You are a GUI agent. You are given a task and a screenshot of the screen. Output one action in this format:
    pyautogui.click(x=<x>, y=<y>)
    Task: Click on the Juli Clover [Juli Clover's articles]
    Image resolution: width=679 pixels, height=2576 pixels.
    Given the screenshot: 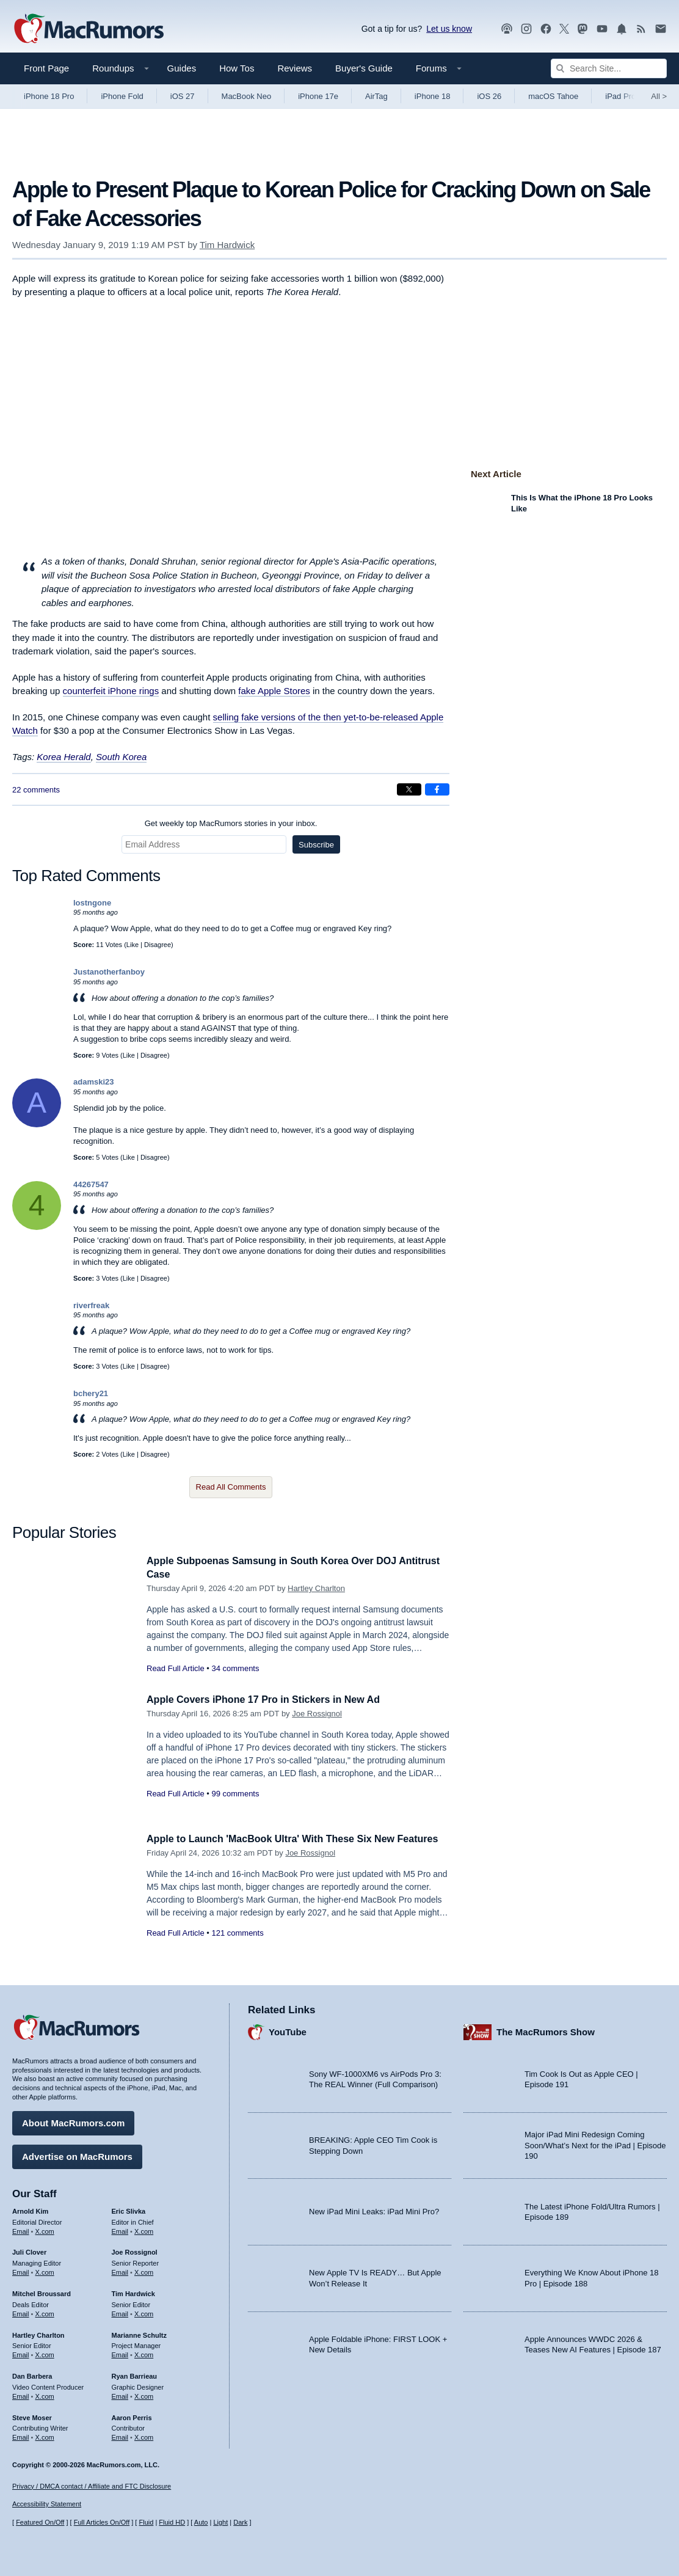 What is the action you would take?
    pyautogui.click(x=29, y=2250)
    